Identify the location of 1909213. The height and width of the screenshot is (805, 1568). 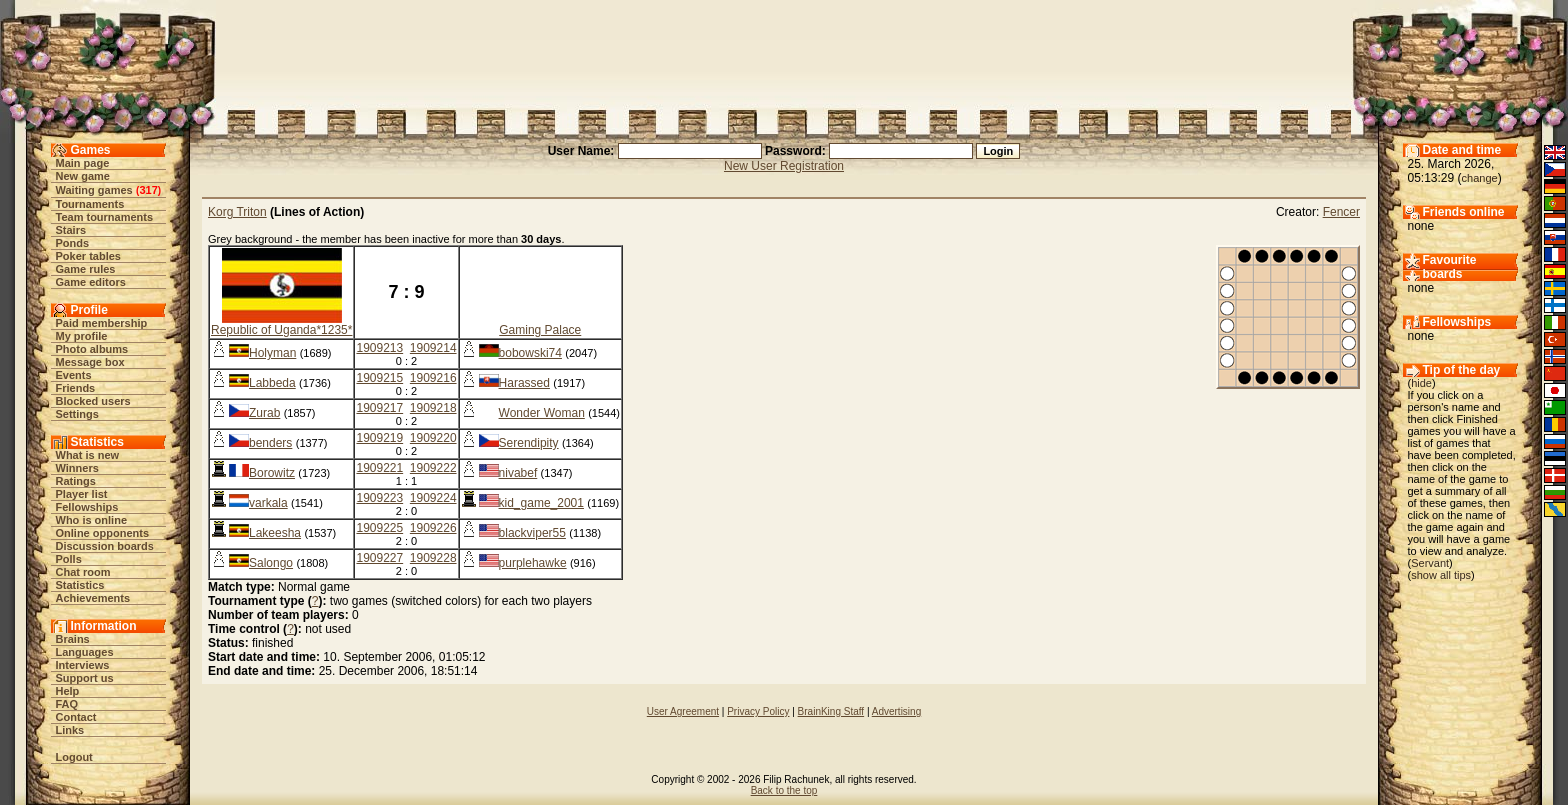
(379, 348).